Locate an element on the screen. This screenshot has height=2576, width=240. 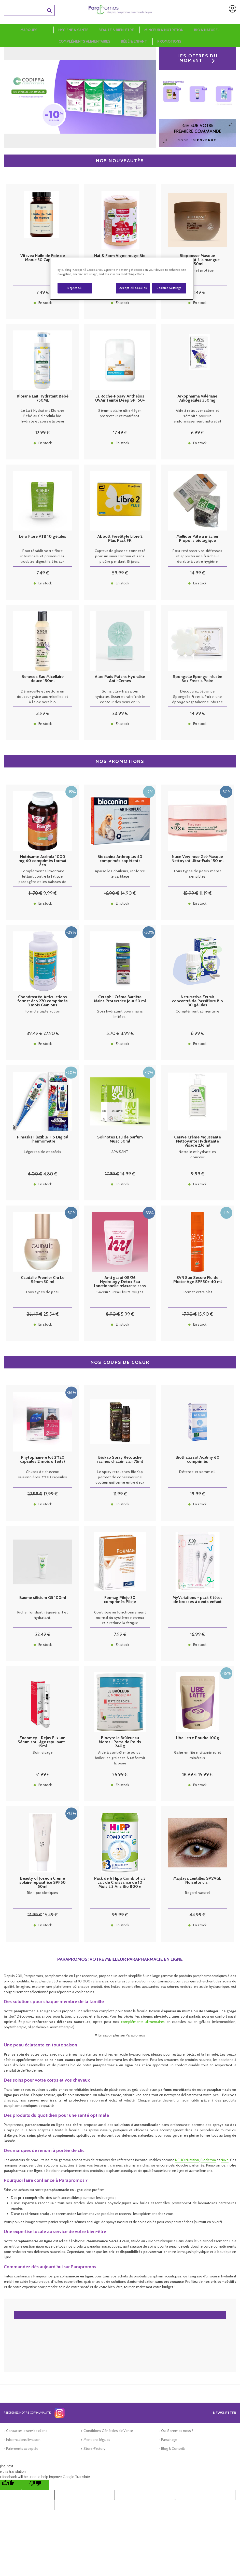
Sérum solaire ultra-léger, protecteur et matifiant. is located at coordinates (120, 413).